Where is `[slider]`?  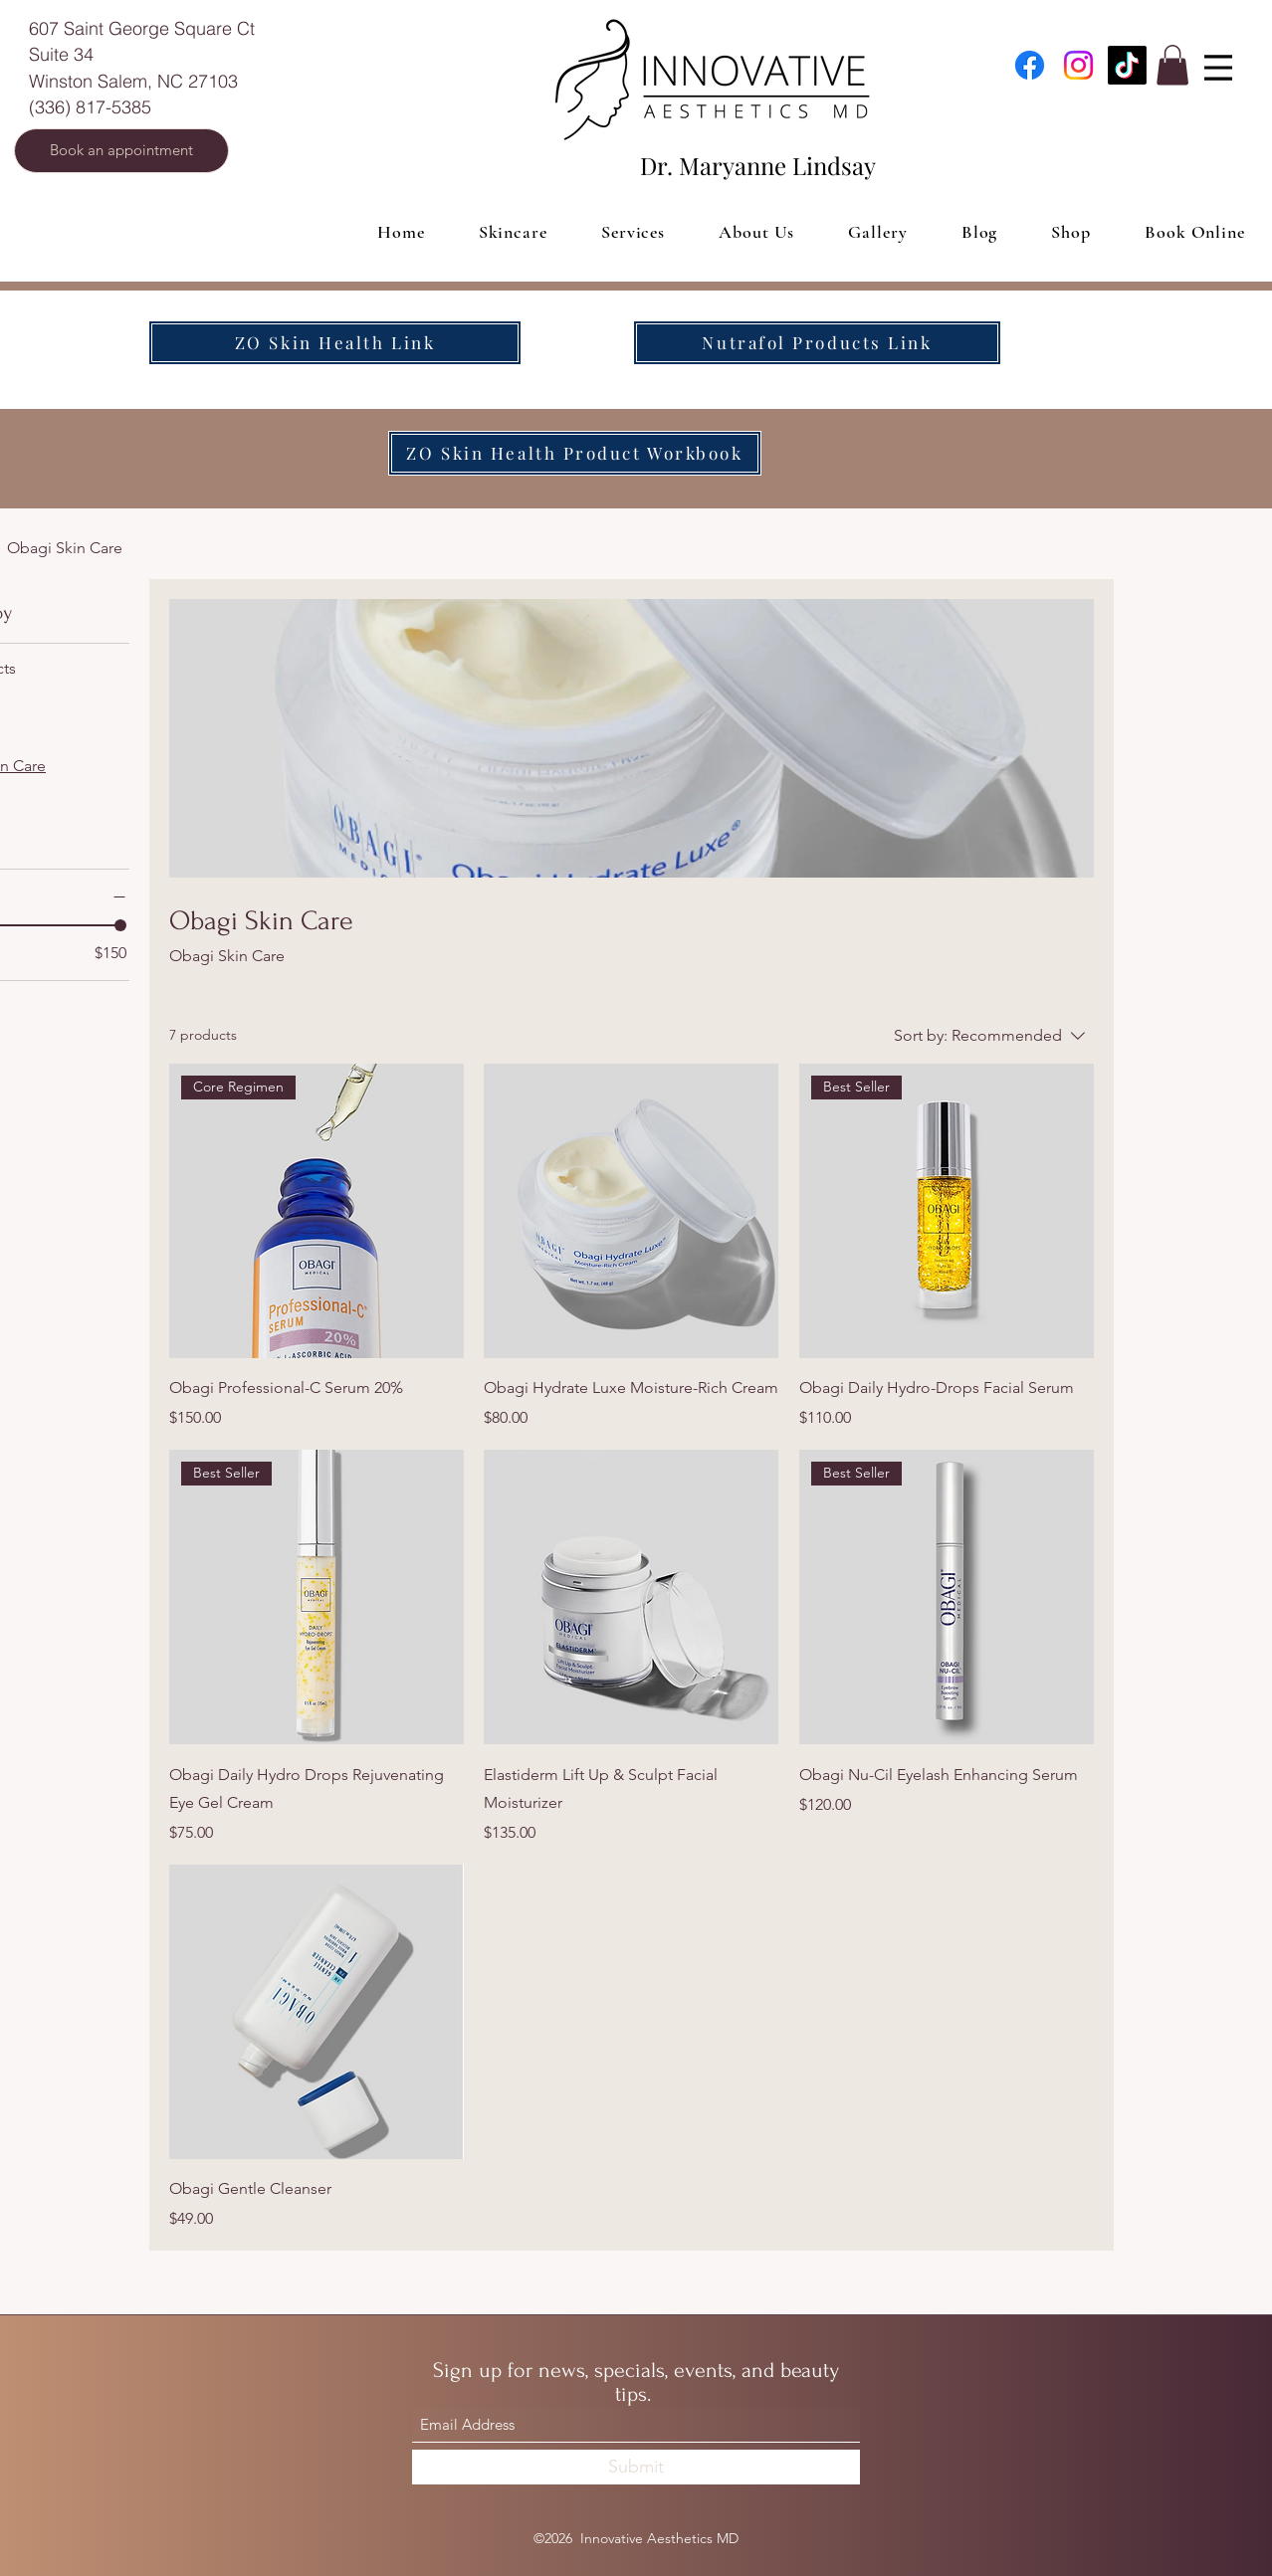
[slider] is located at coordinates (120, 925).